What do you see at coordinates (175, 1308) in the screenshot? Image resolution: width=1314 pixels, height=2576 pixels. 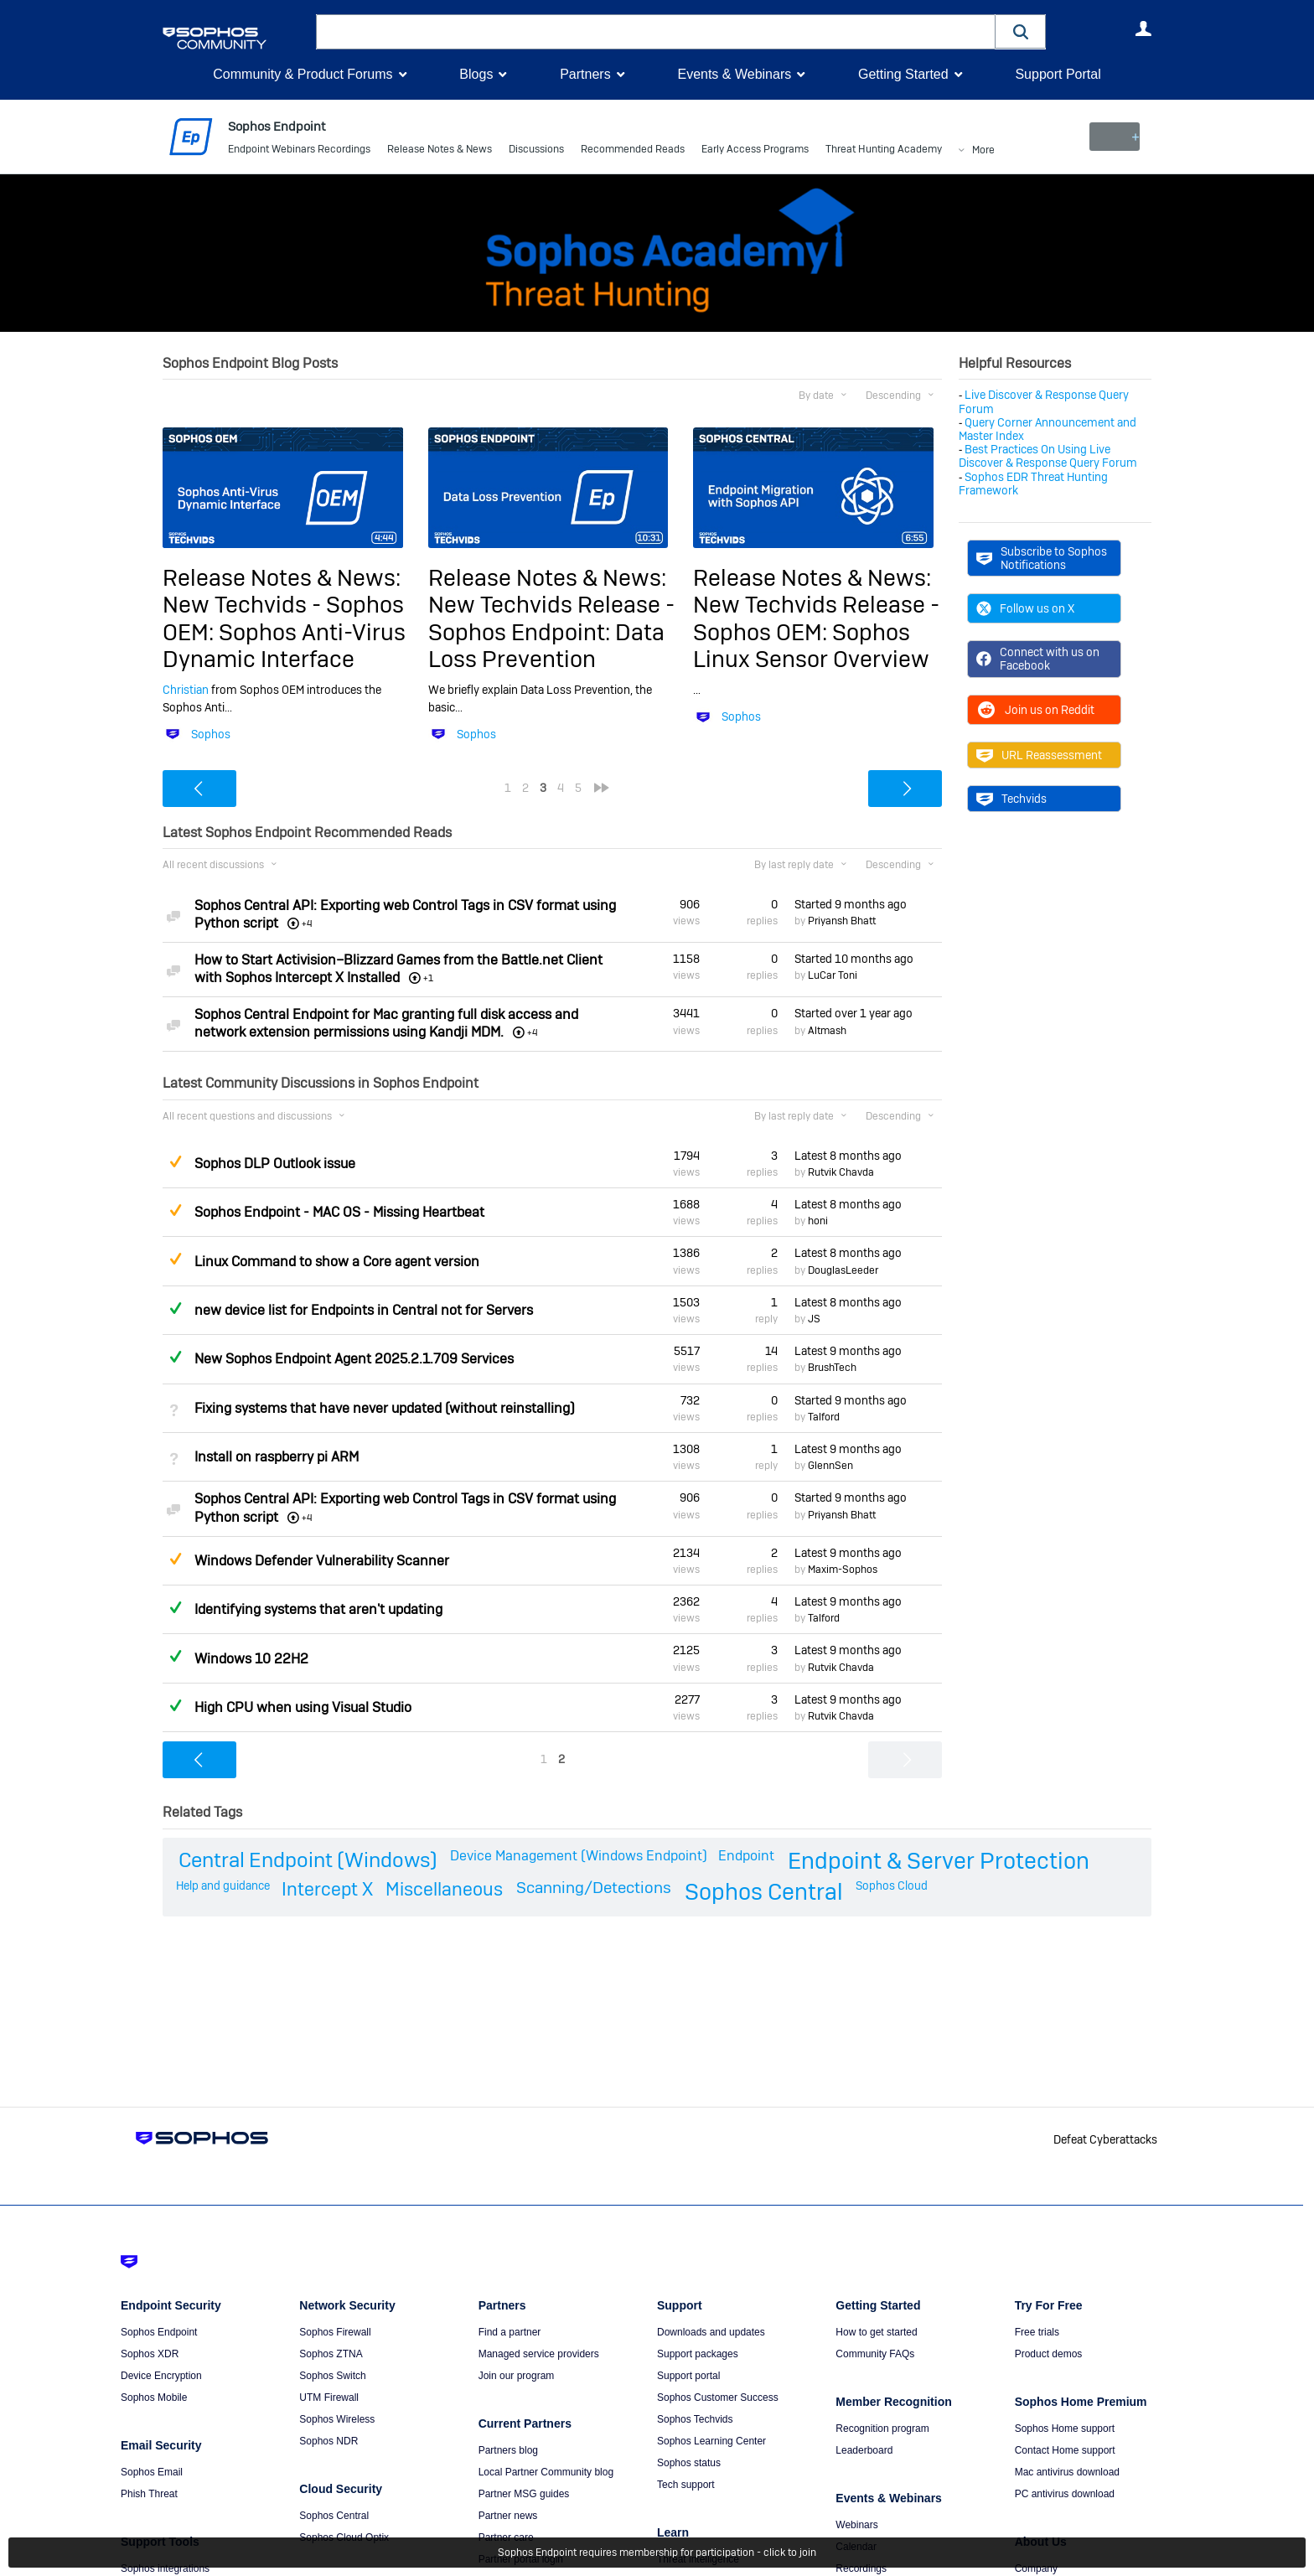 I see `Answered` at bounding box center [175, 1308].